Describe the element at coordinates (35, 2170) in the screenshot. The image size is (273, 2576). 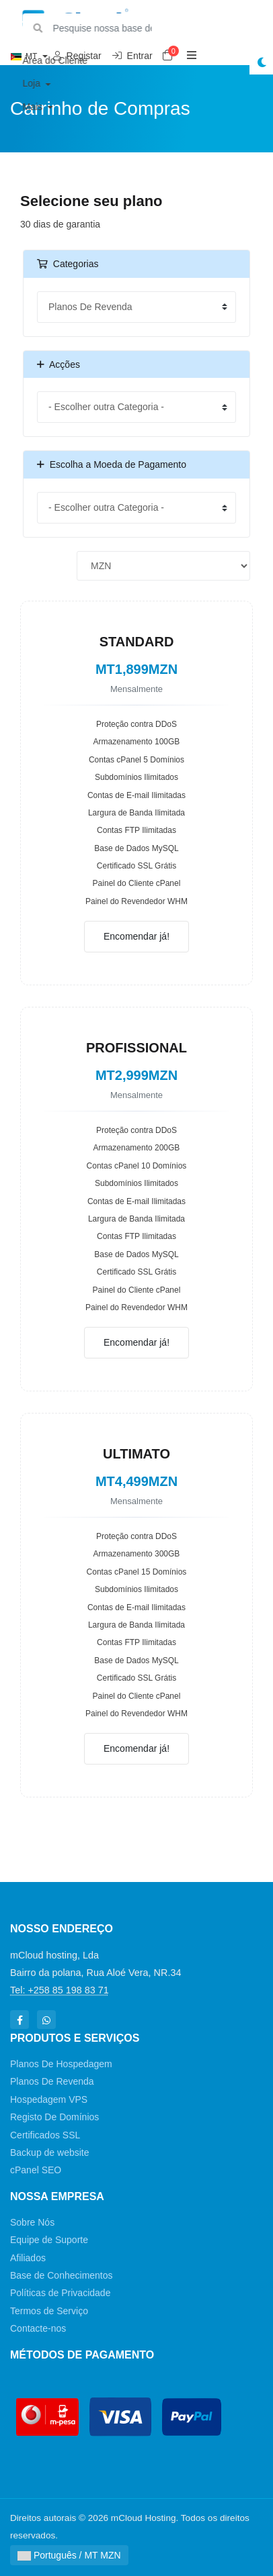
I see `cPanel SEO` at that location.